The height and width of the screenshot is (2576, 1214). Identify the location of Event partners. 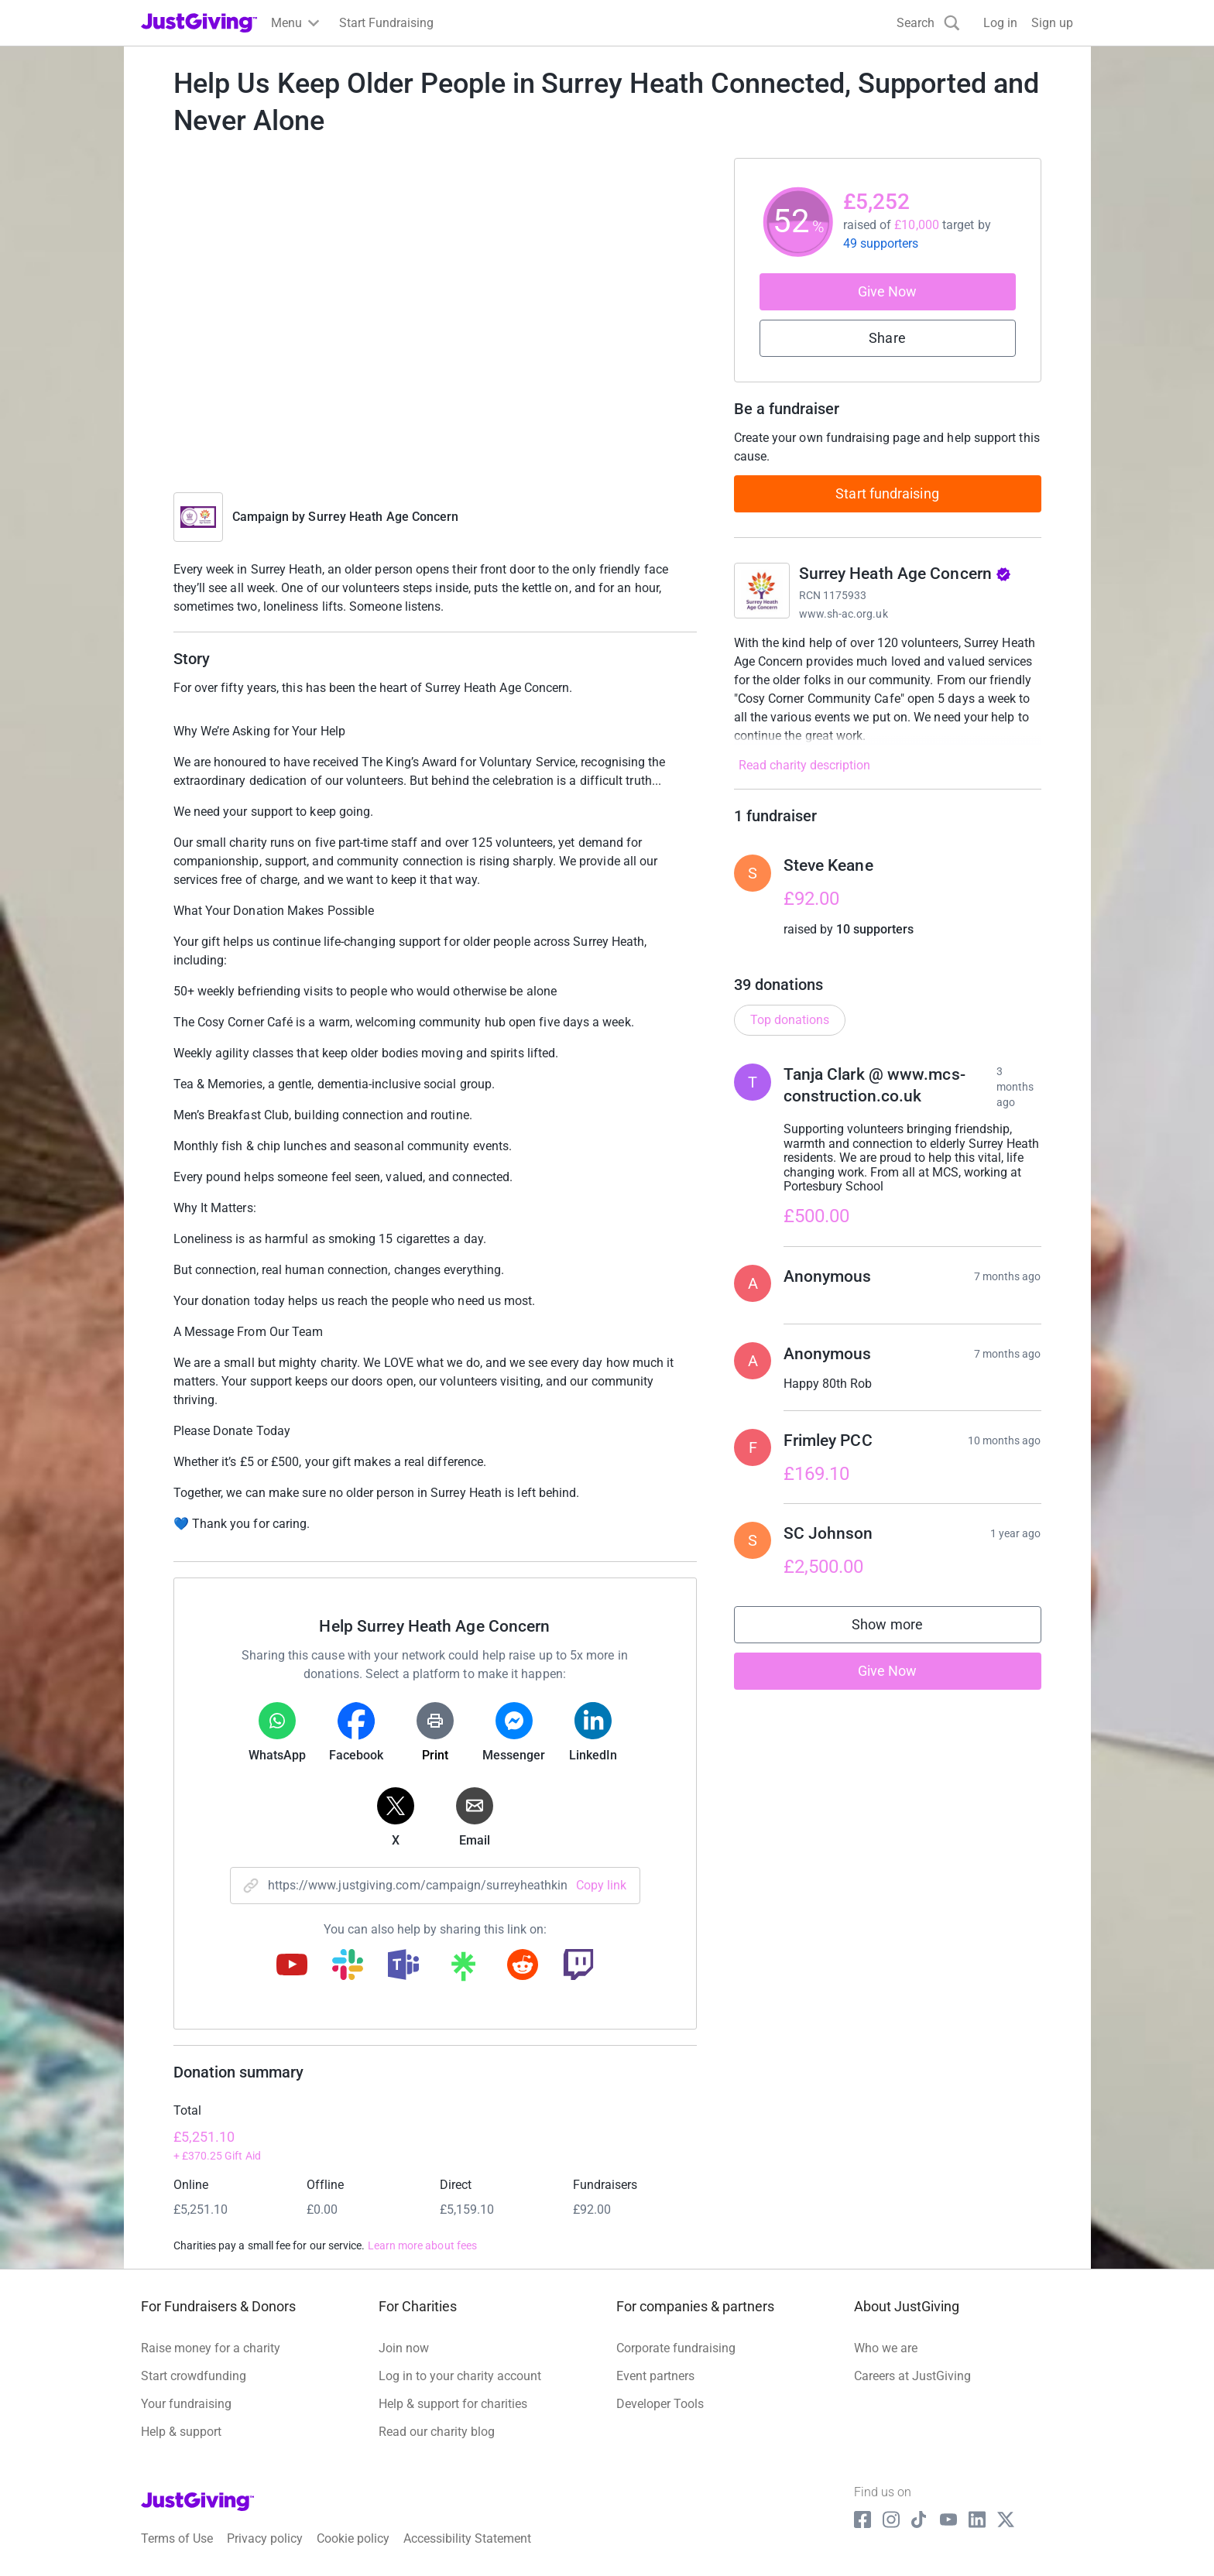
(655, 2376).